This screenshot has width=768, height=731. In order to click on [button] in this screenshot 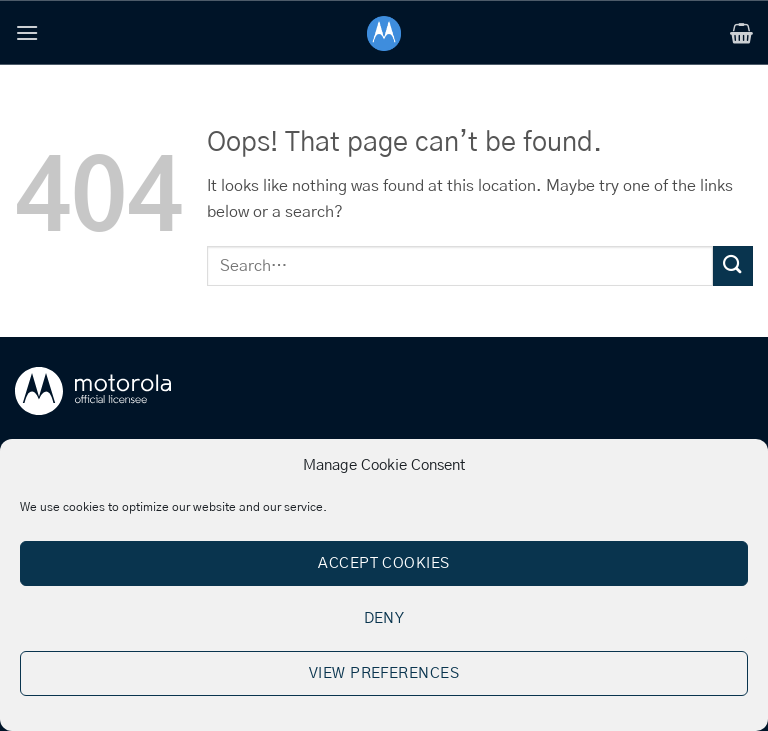, I will do `click(27, 32)`.